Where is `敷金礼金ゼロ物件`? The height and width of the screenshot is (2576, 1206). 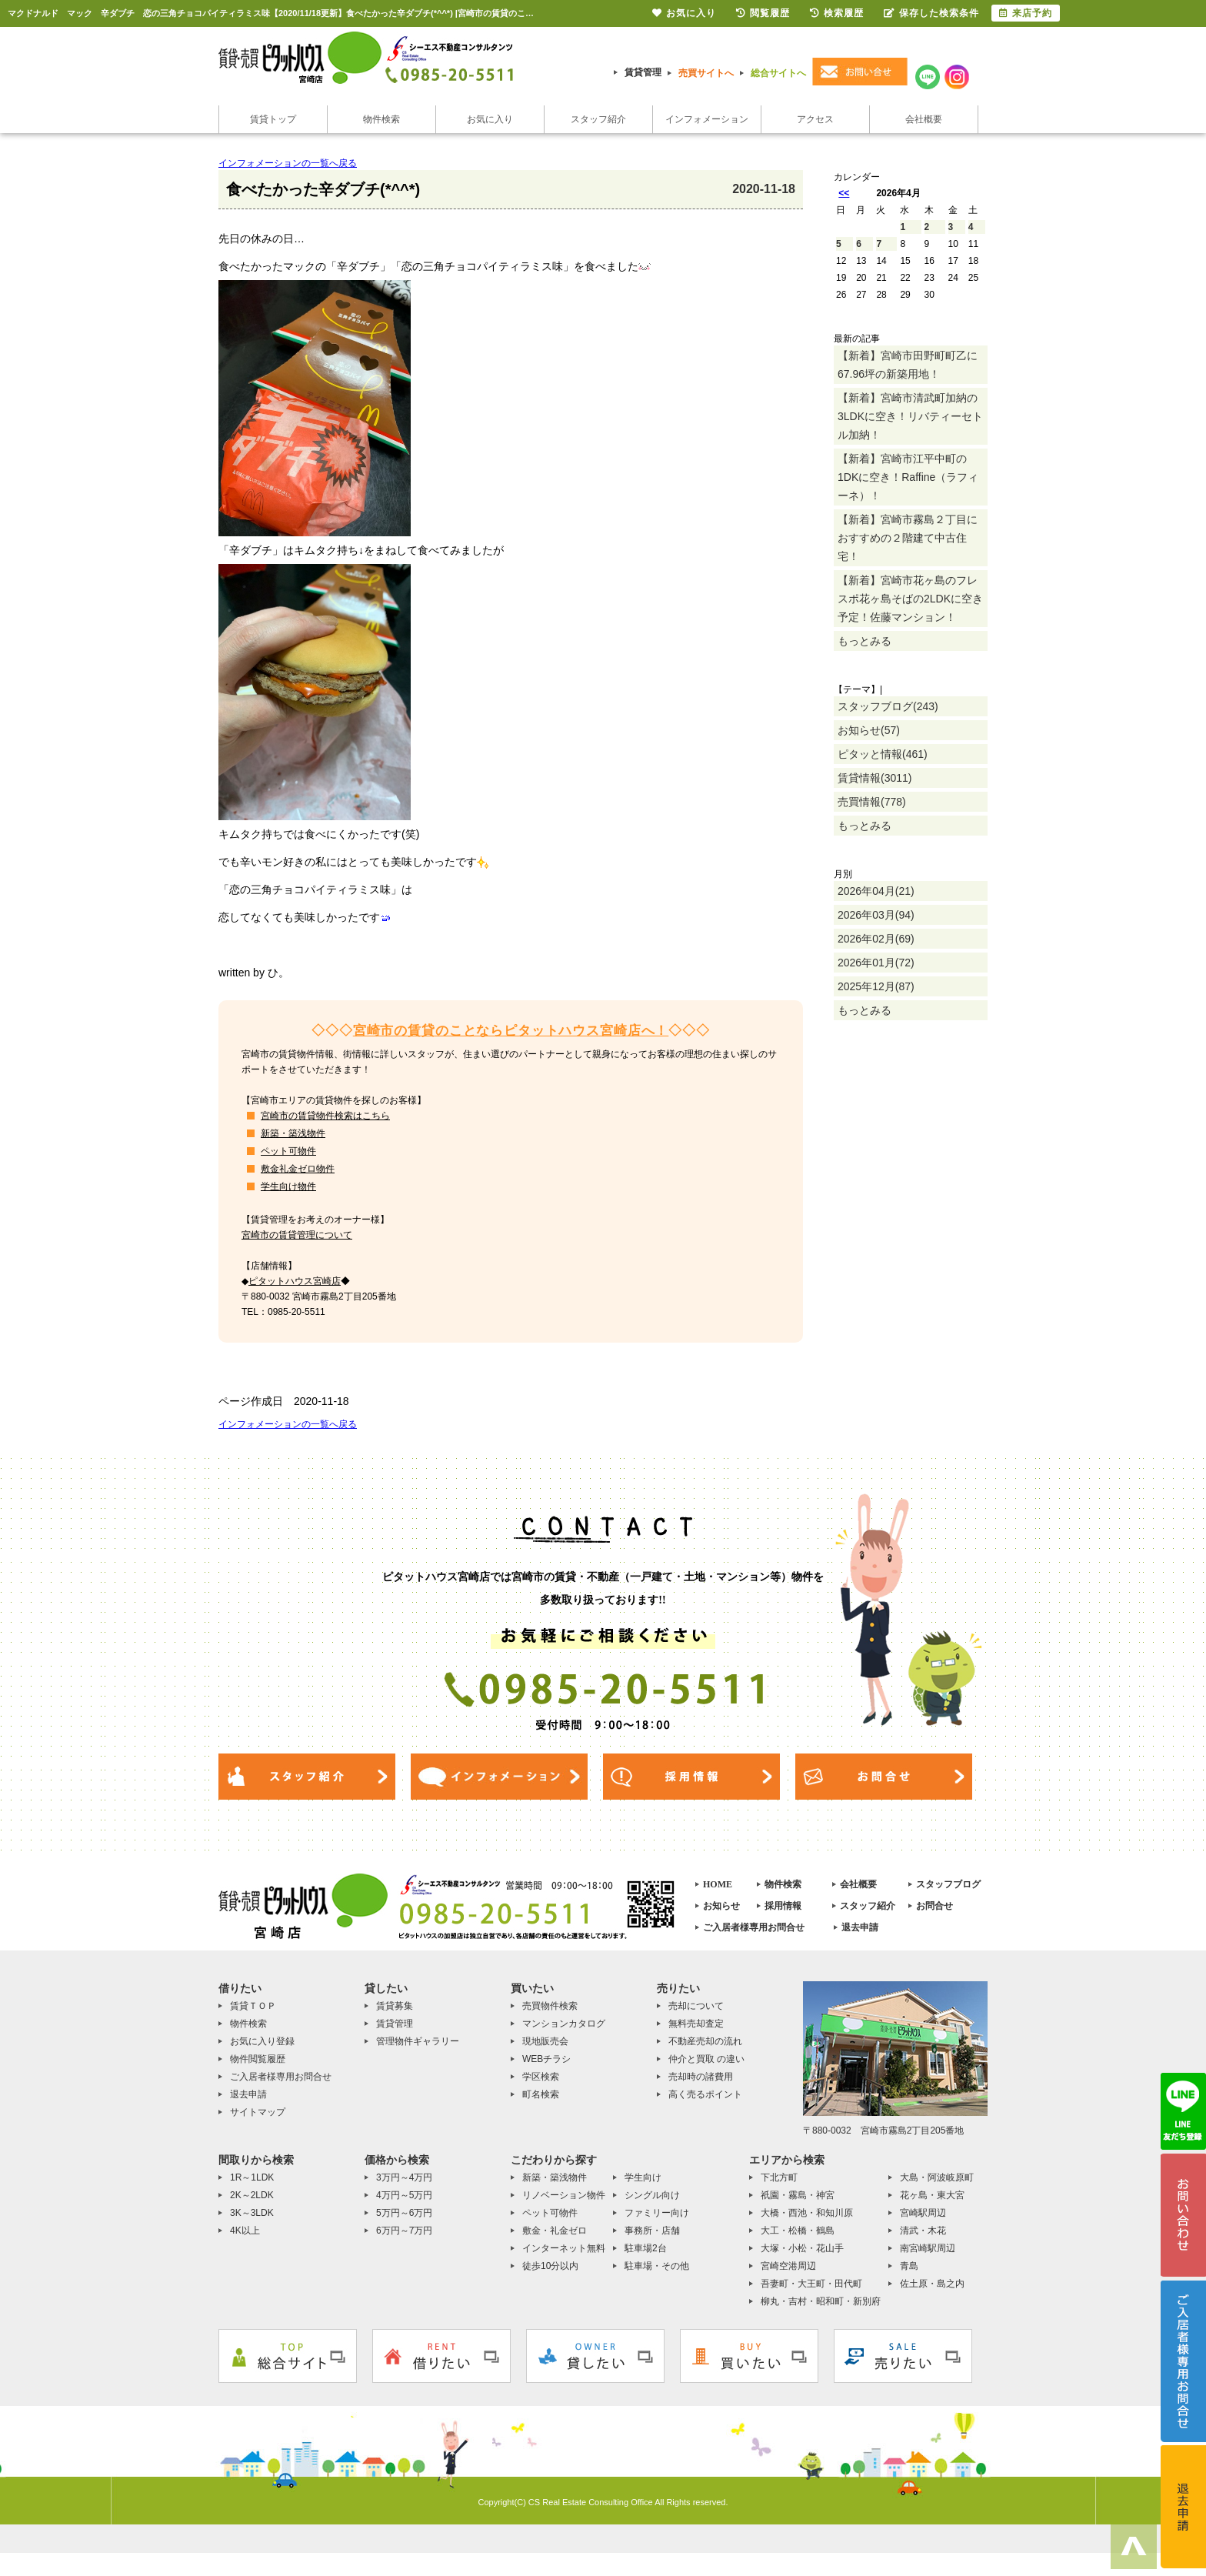 敷金礼金ゼロ物件 is located at coordinates (298, 1168).